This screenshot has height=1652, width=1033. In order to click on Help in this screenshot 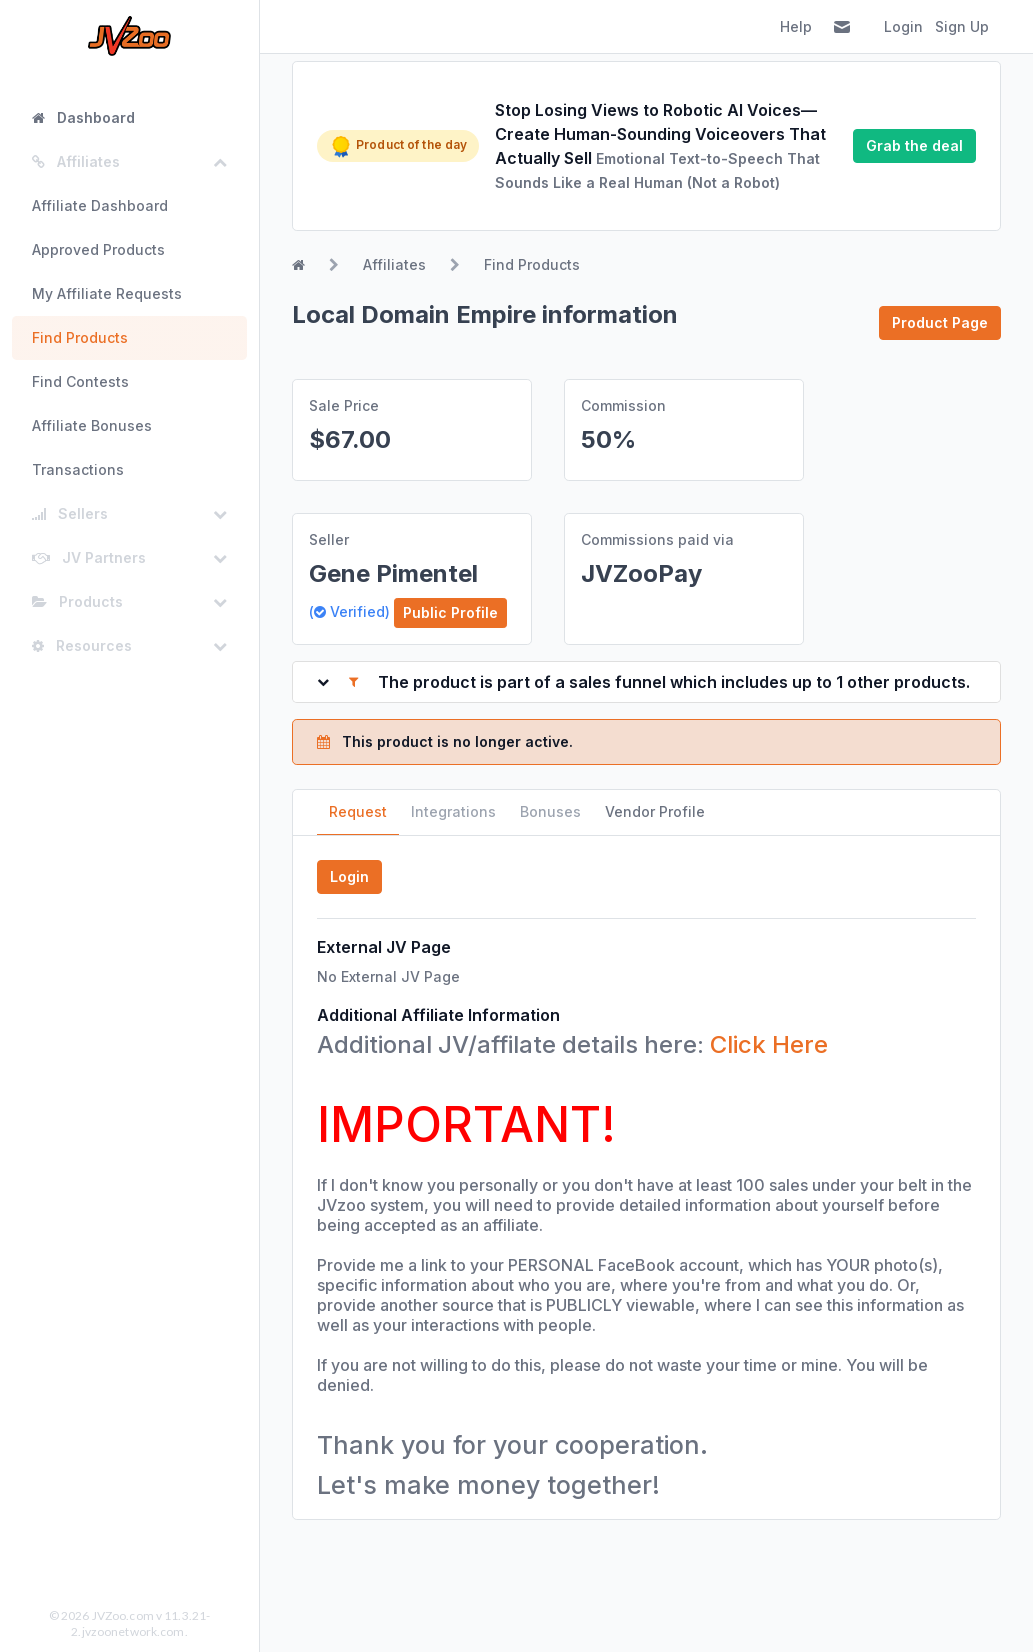, I will do `click(796, 26)`.